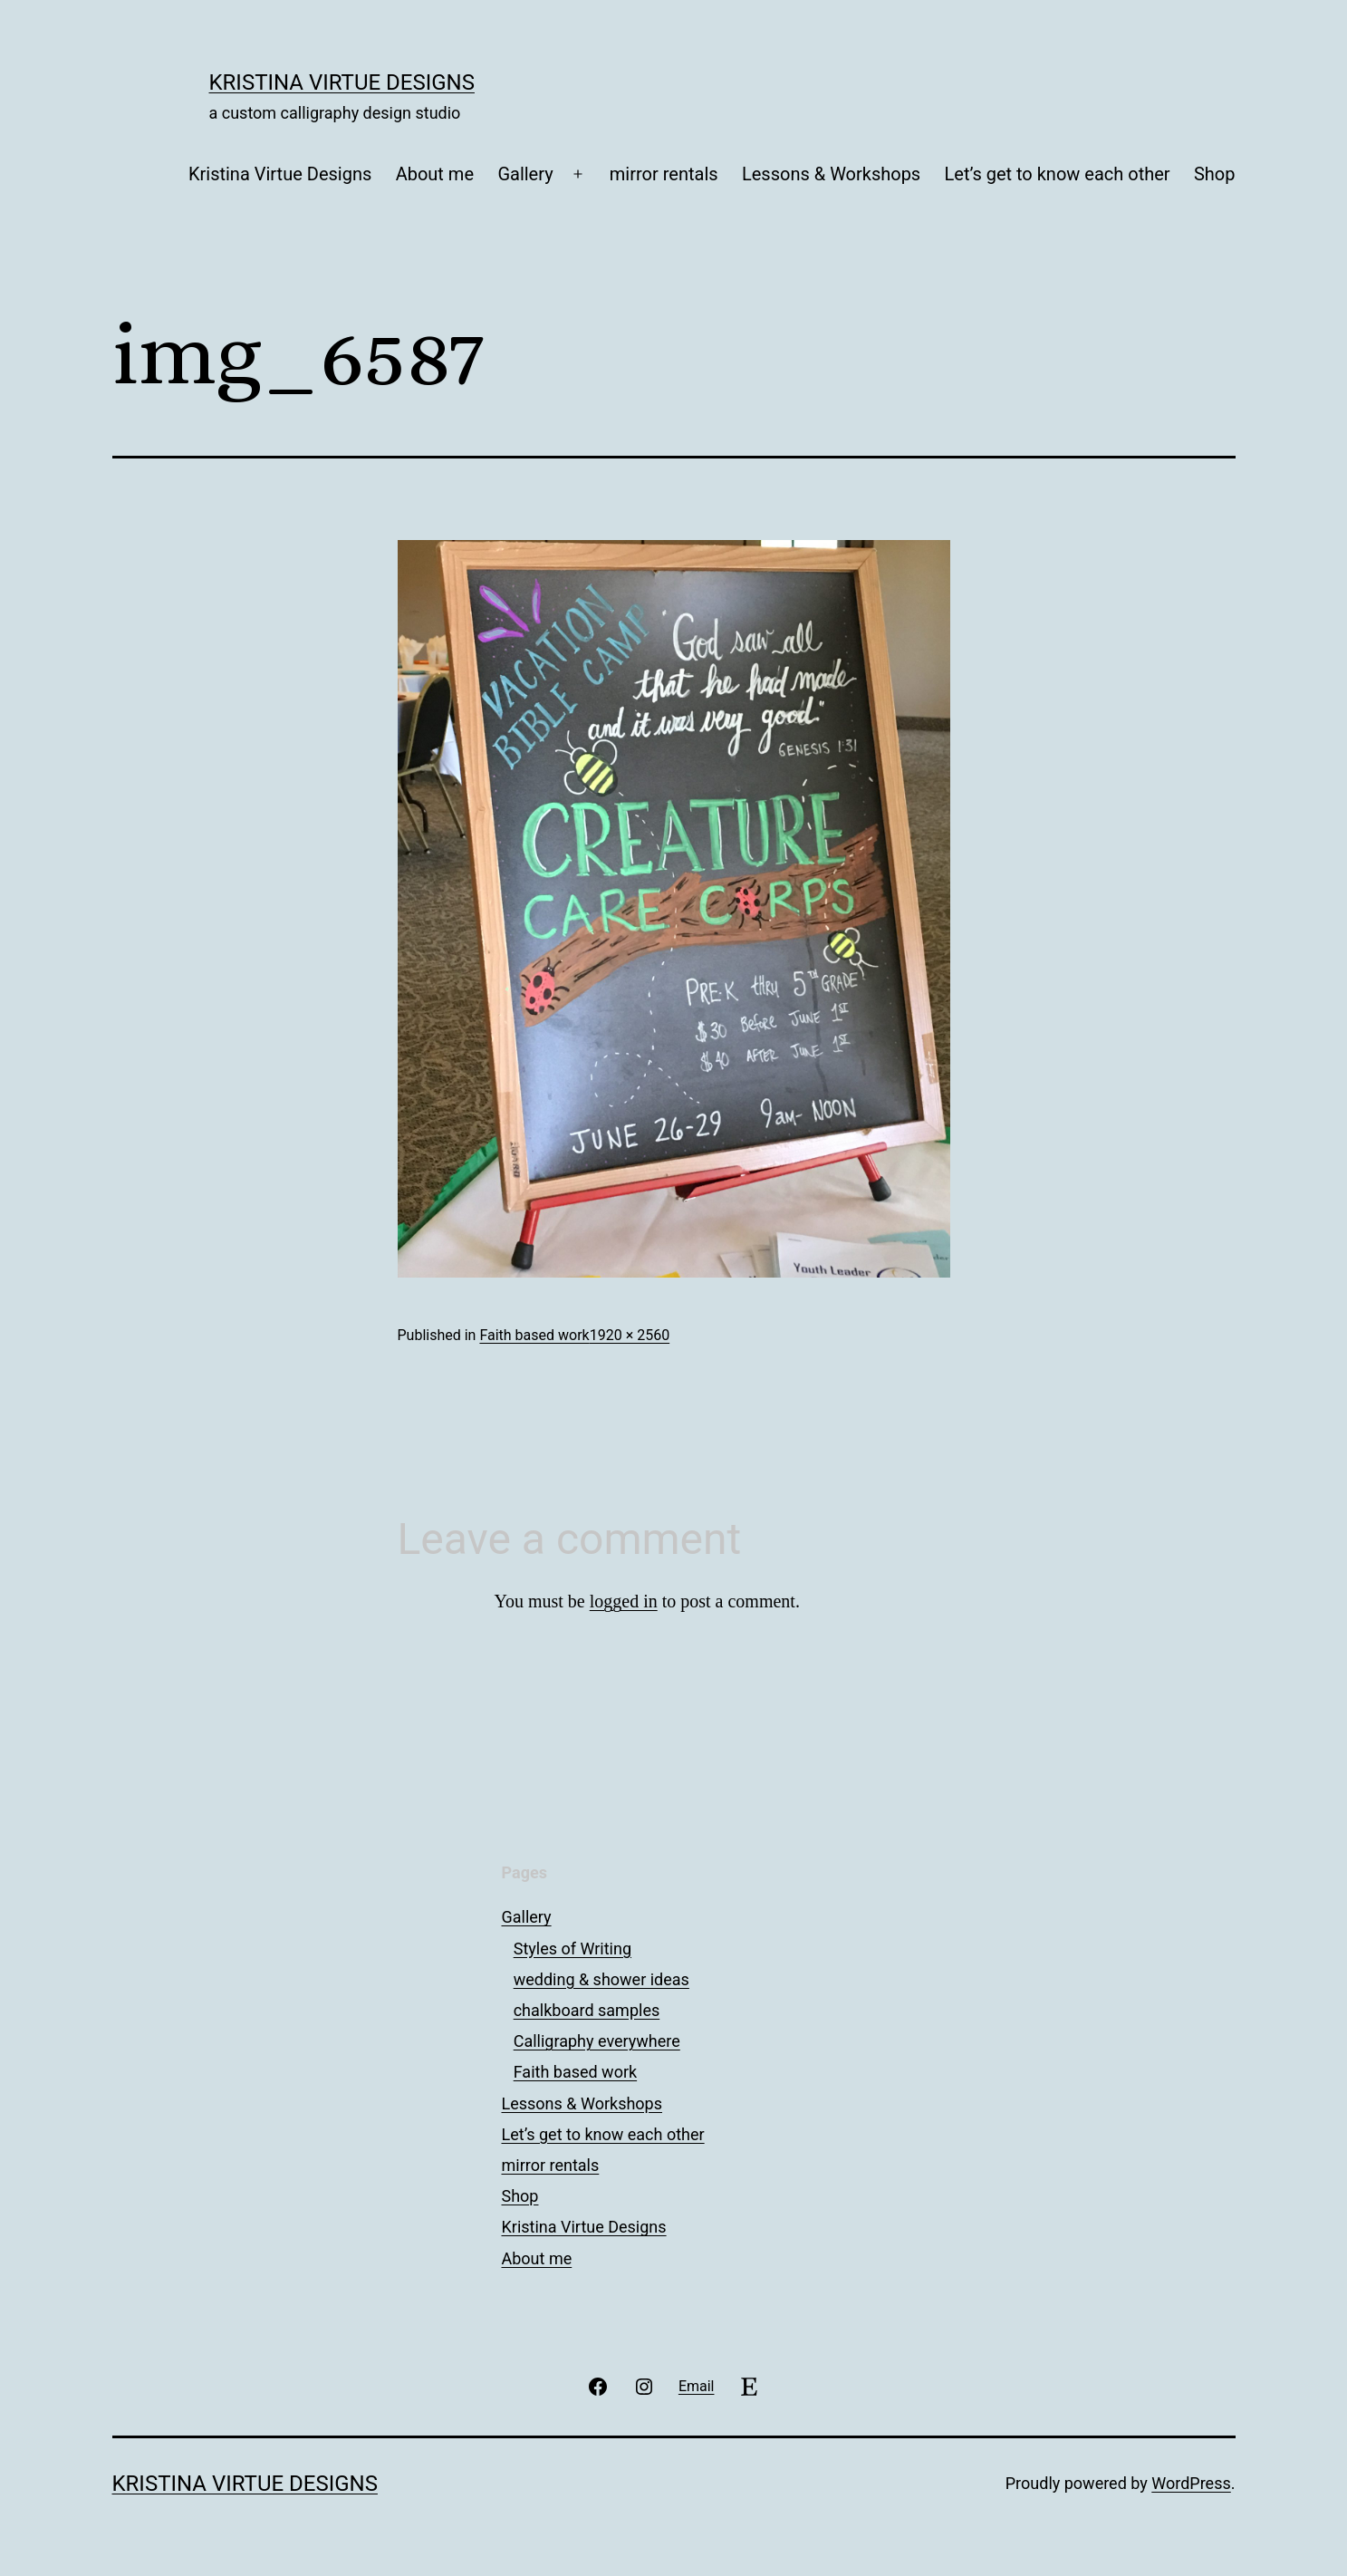 This screenshot has height=2576, width=1347. Describe the element at coordinates (601, 1979) in the screenshot. I see `wedding & shower ideas` at that location.